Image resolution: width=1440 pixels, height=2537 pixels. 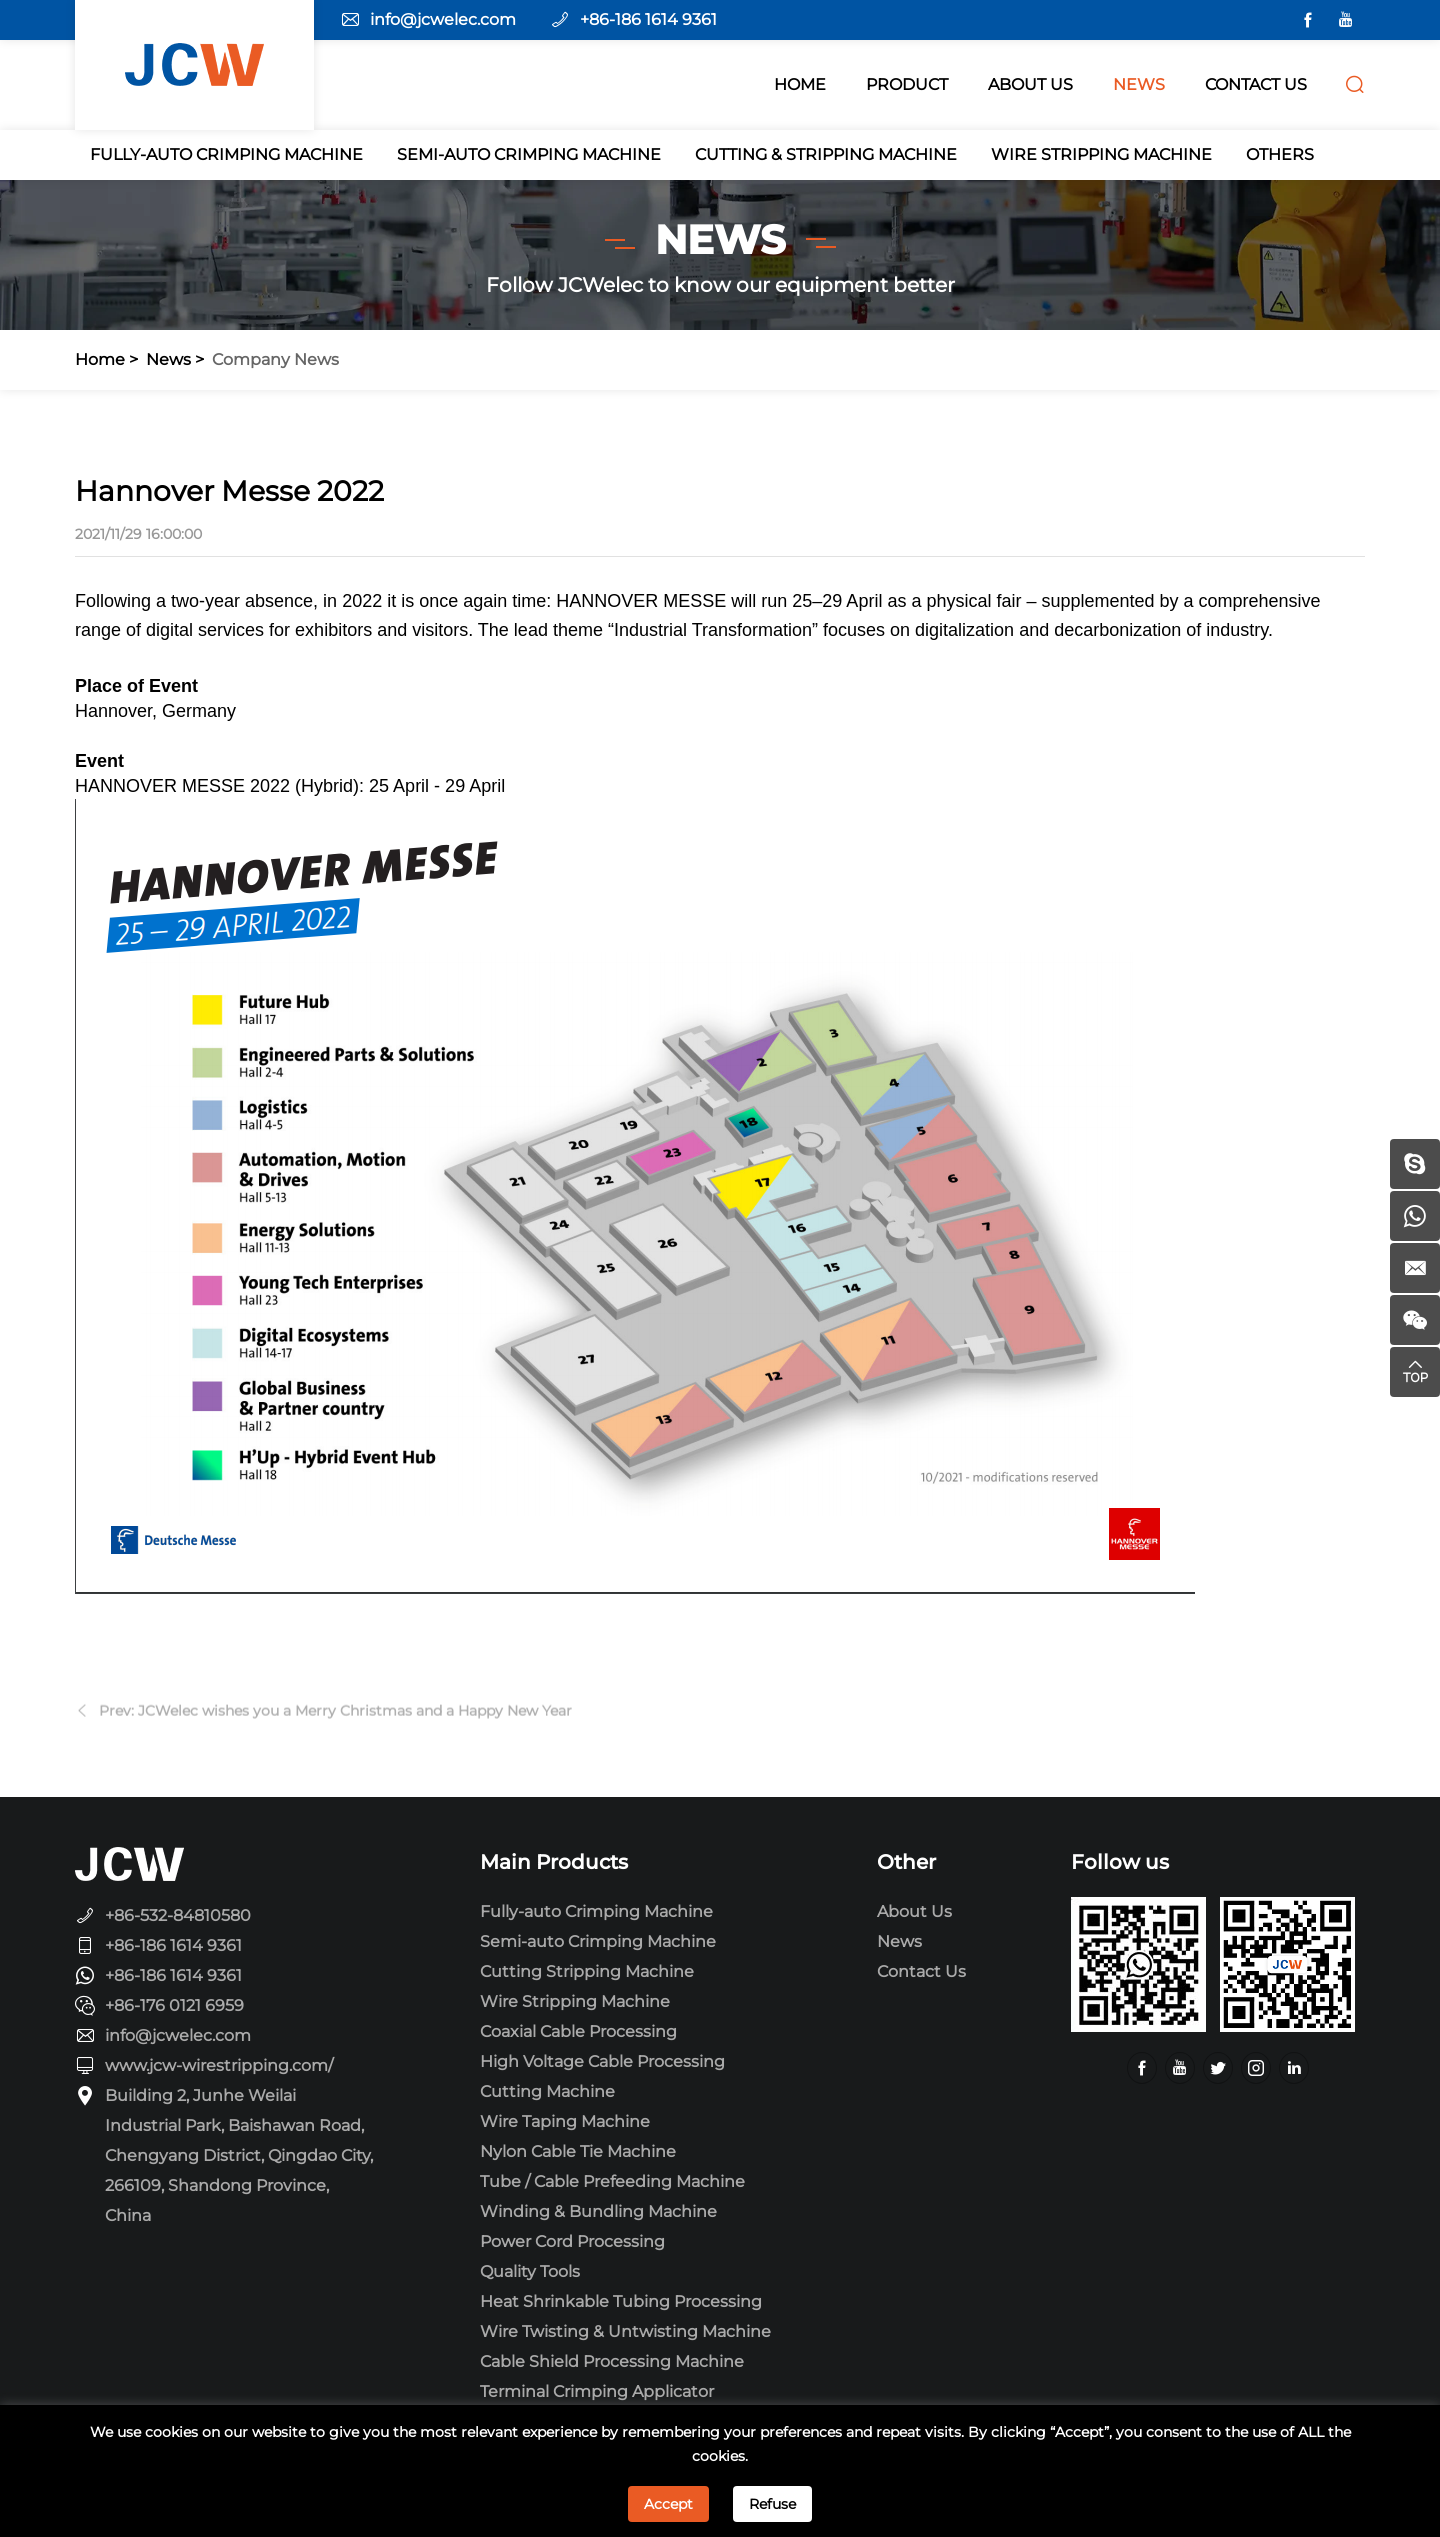 I want to click on Fully-auto Crimping Machine, so click(x=226, y=154).